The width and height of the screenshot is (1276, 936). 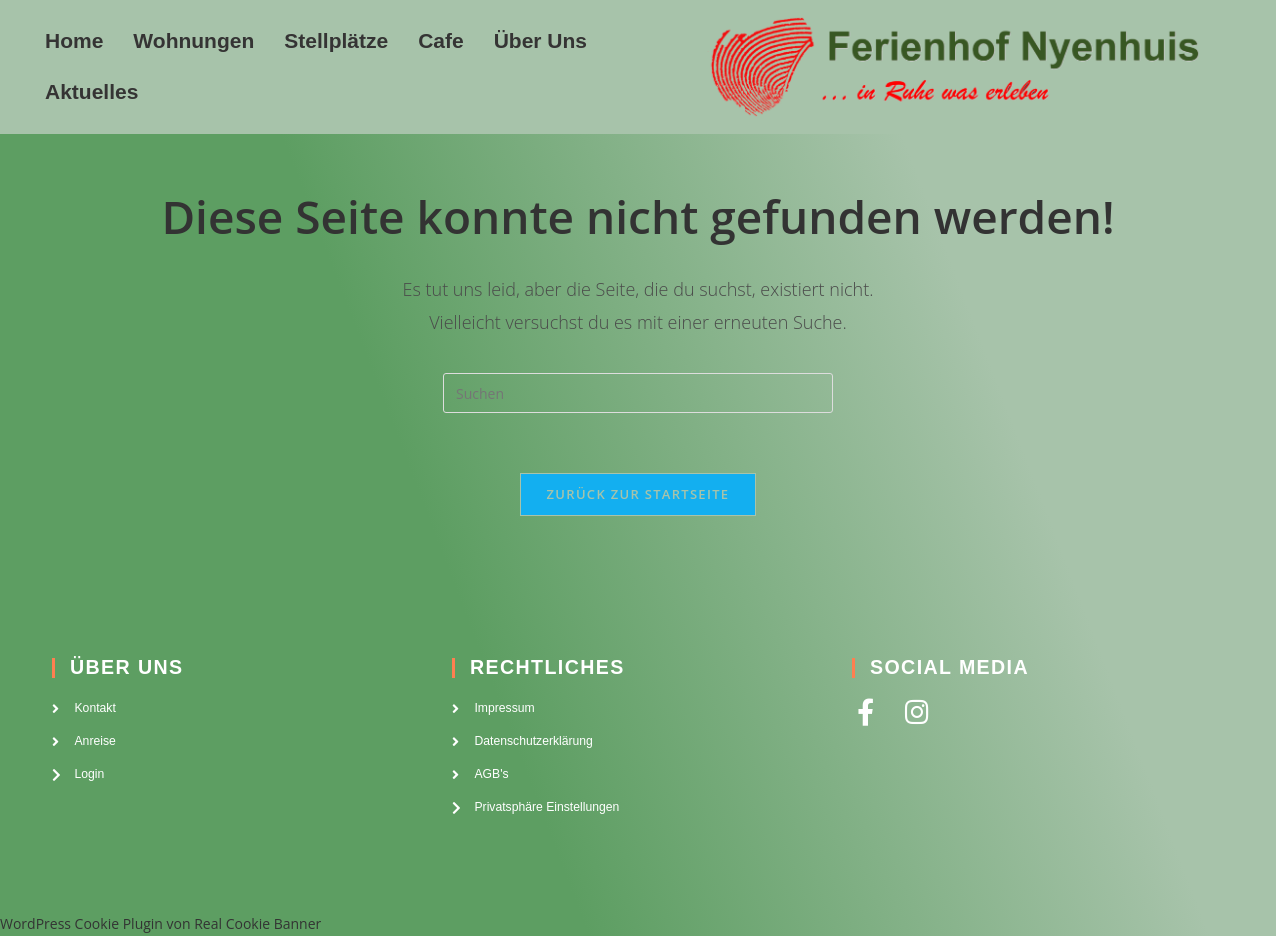 I want to click on Cafe, so click(x=441, y=40).